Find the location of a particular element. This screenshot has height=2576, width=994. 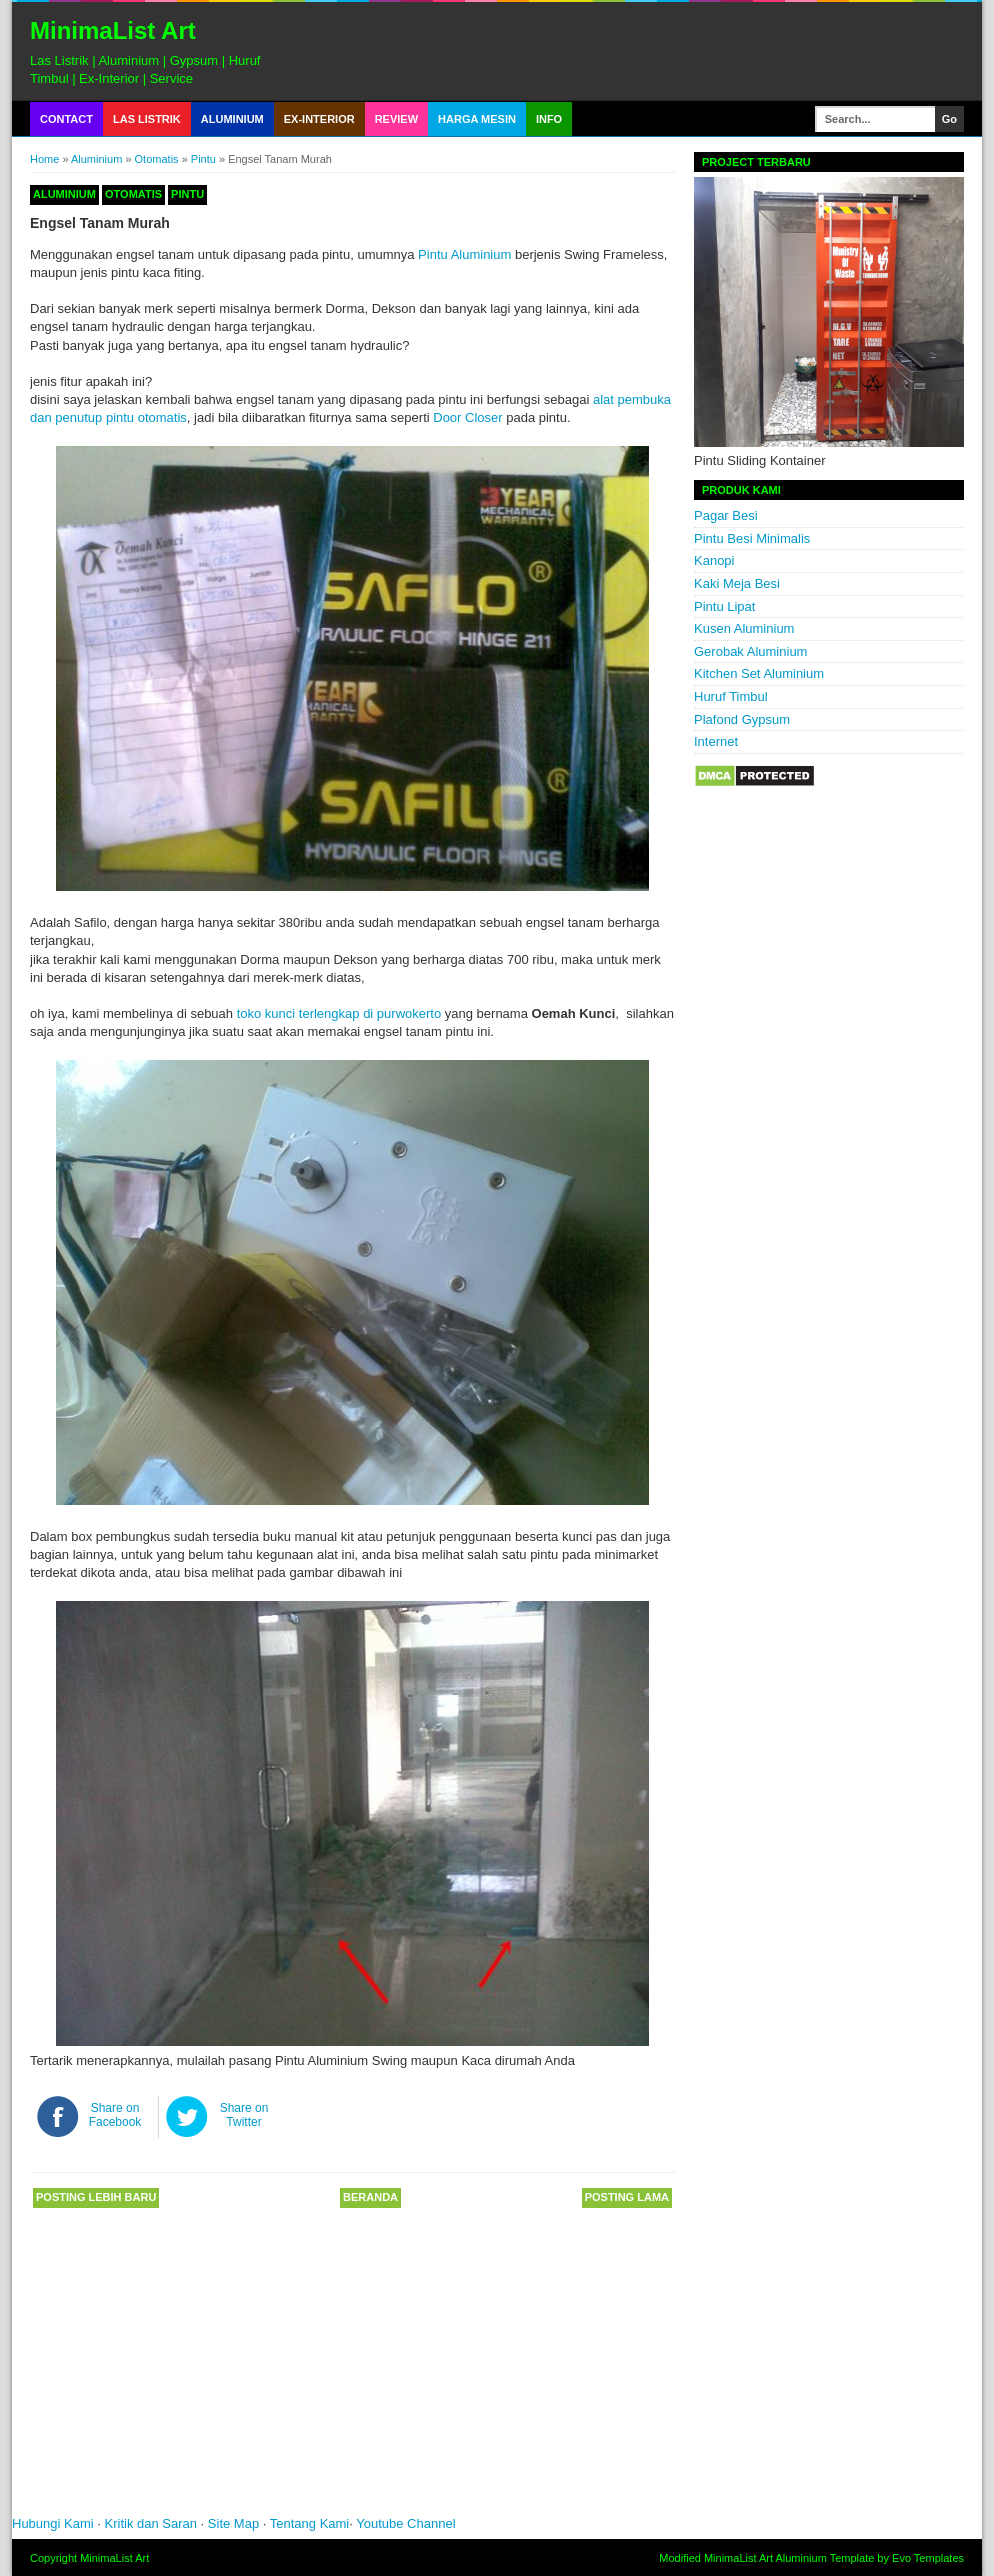

MinimaList Art Aluminium is located at coordinates (765, 2558).